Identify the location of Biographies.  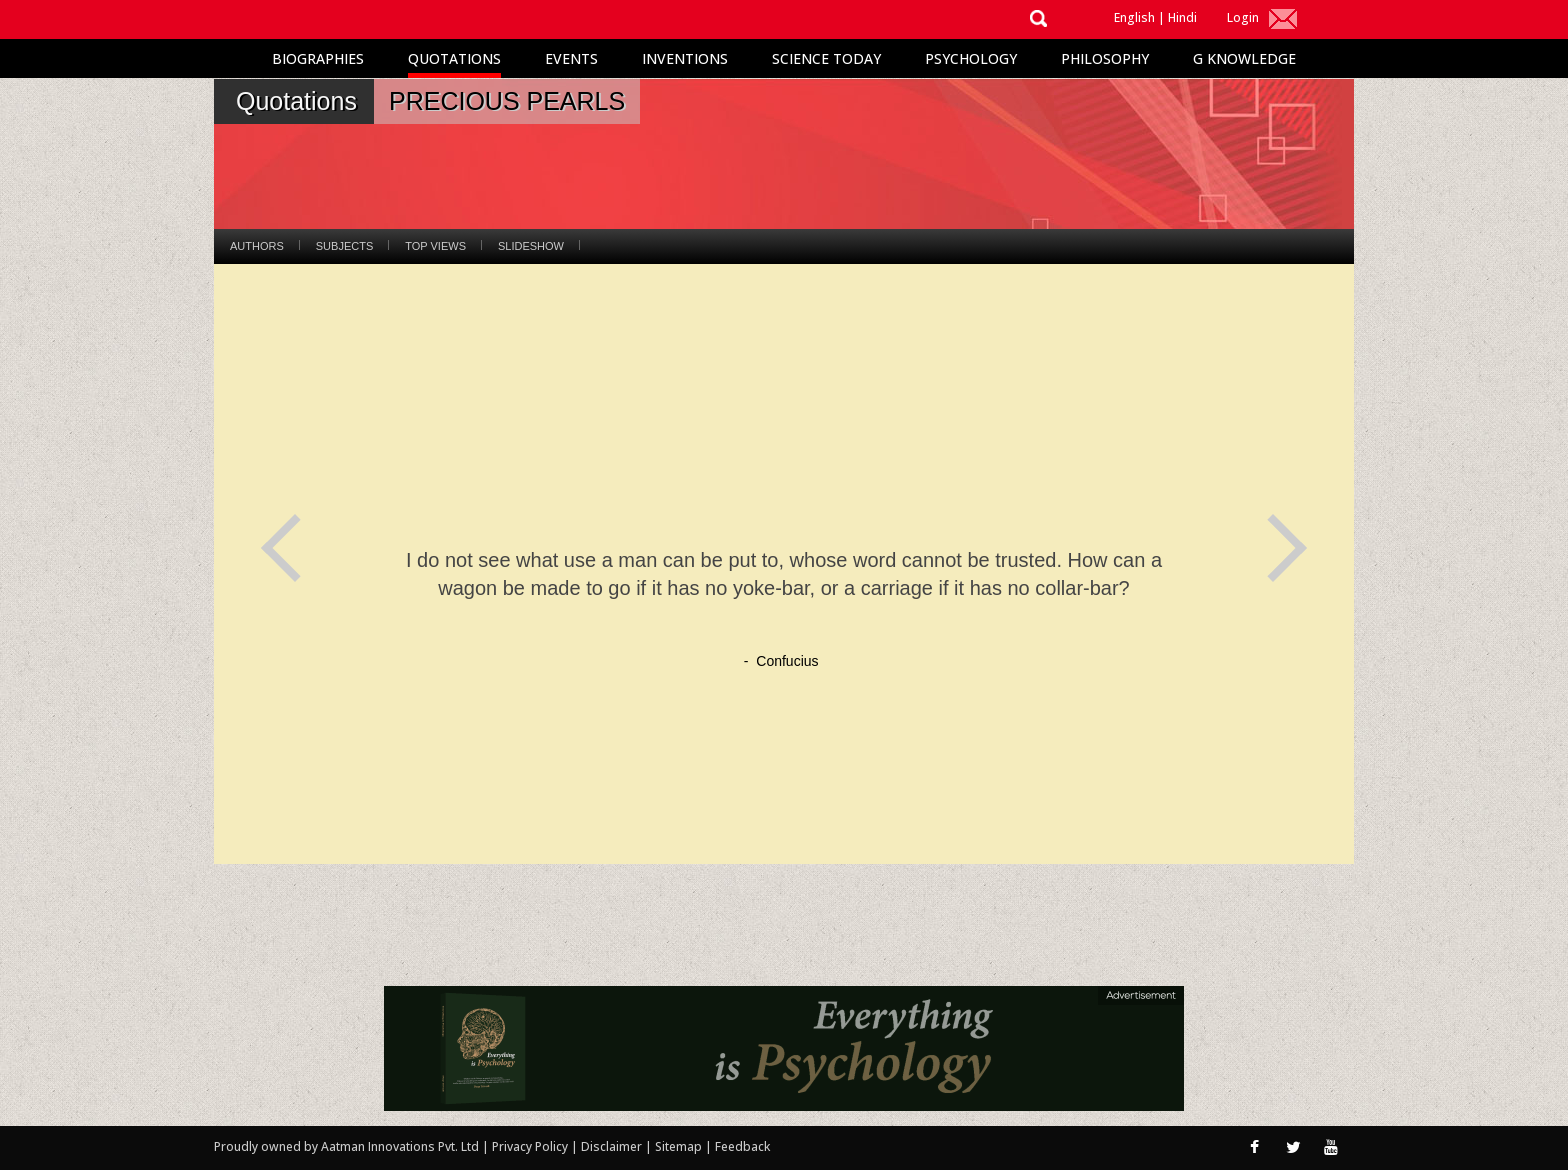
(318, 58).